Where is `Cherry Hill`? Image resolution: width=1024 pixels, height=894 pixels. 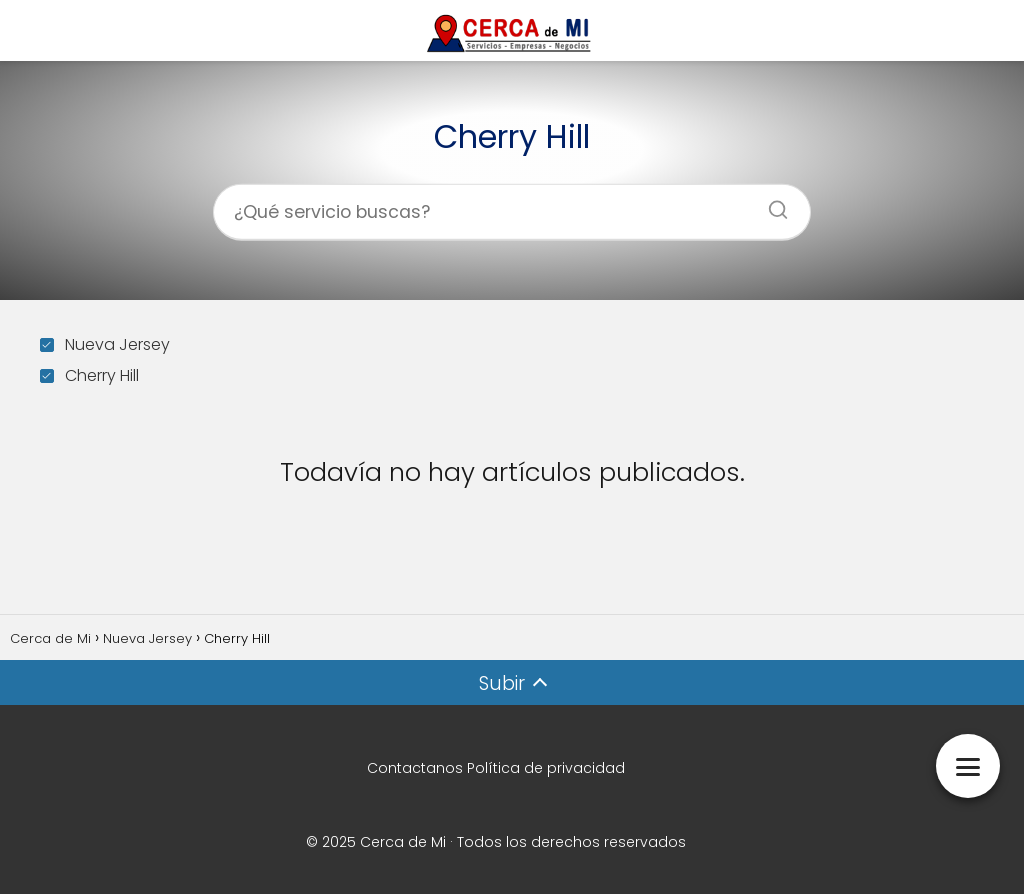
Cherry Hill is located at coordinates (89, 375).